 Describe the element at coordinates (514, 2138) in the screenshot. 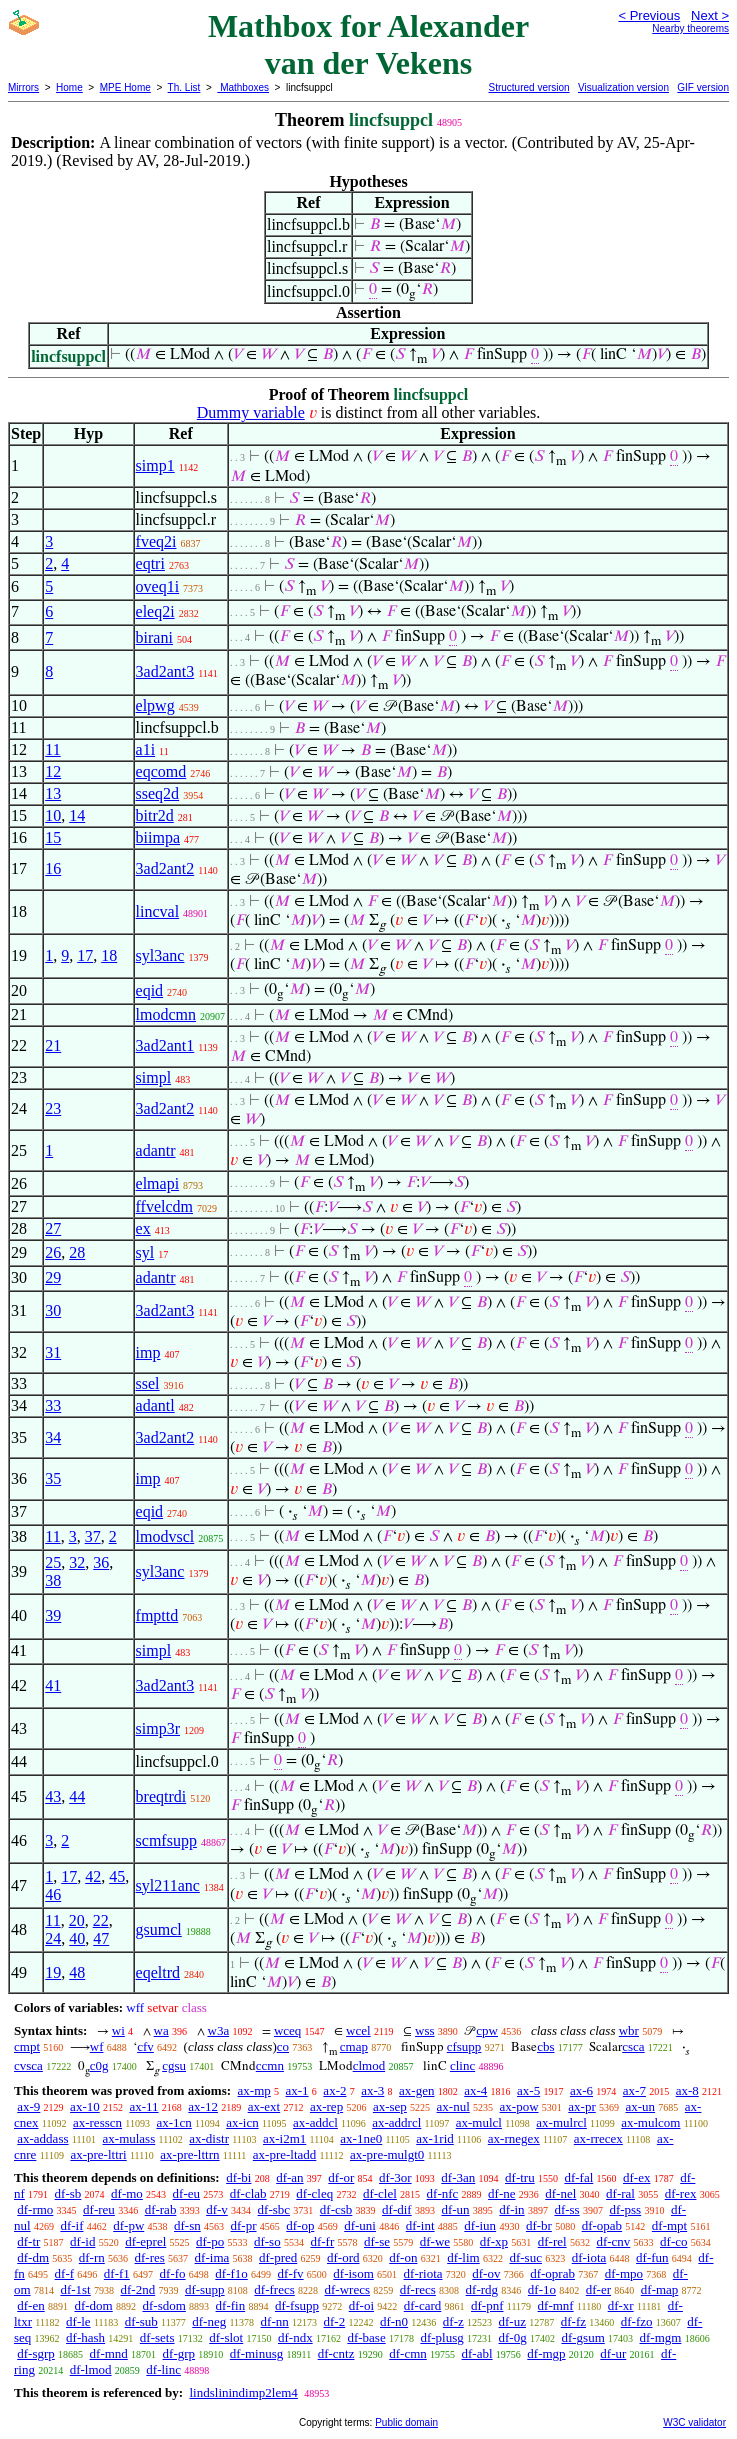

I see `ax-rnegex` at that location.